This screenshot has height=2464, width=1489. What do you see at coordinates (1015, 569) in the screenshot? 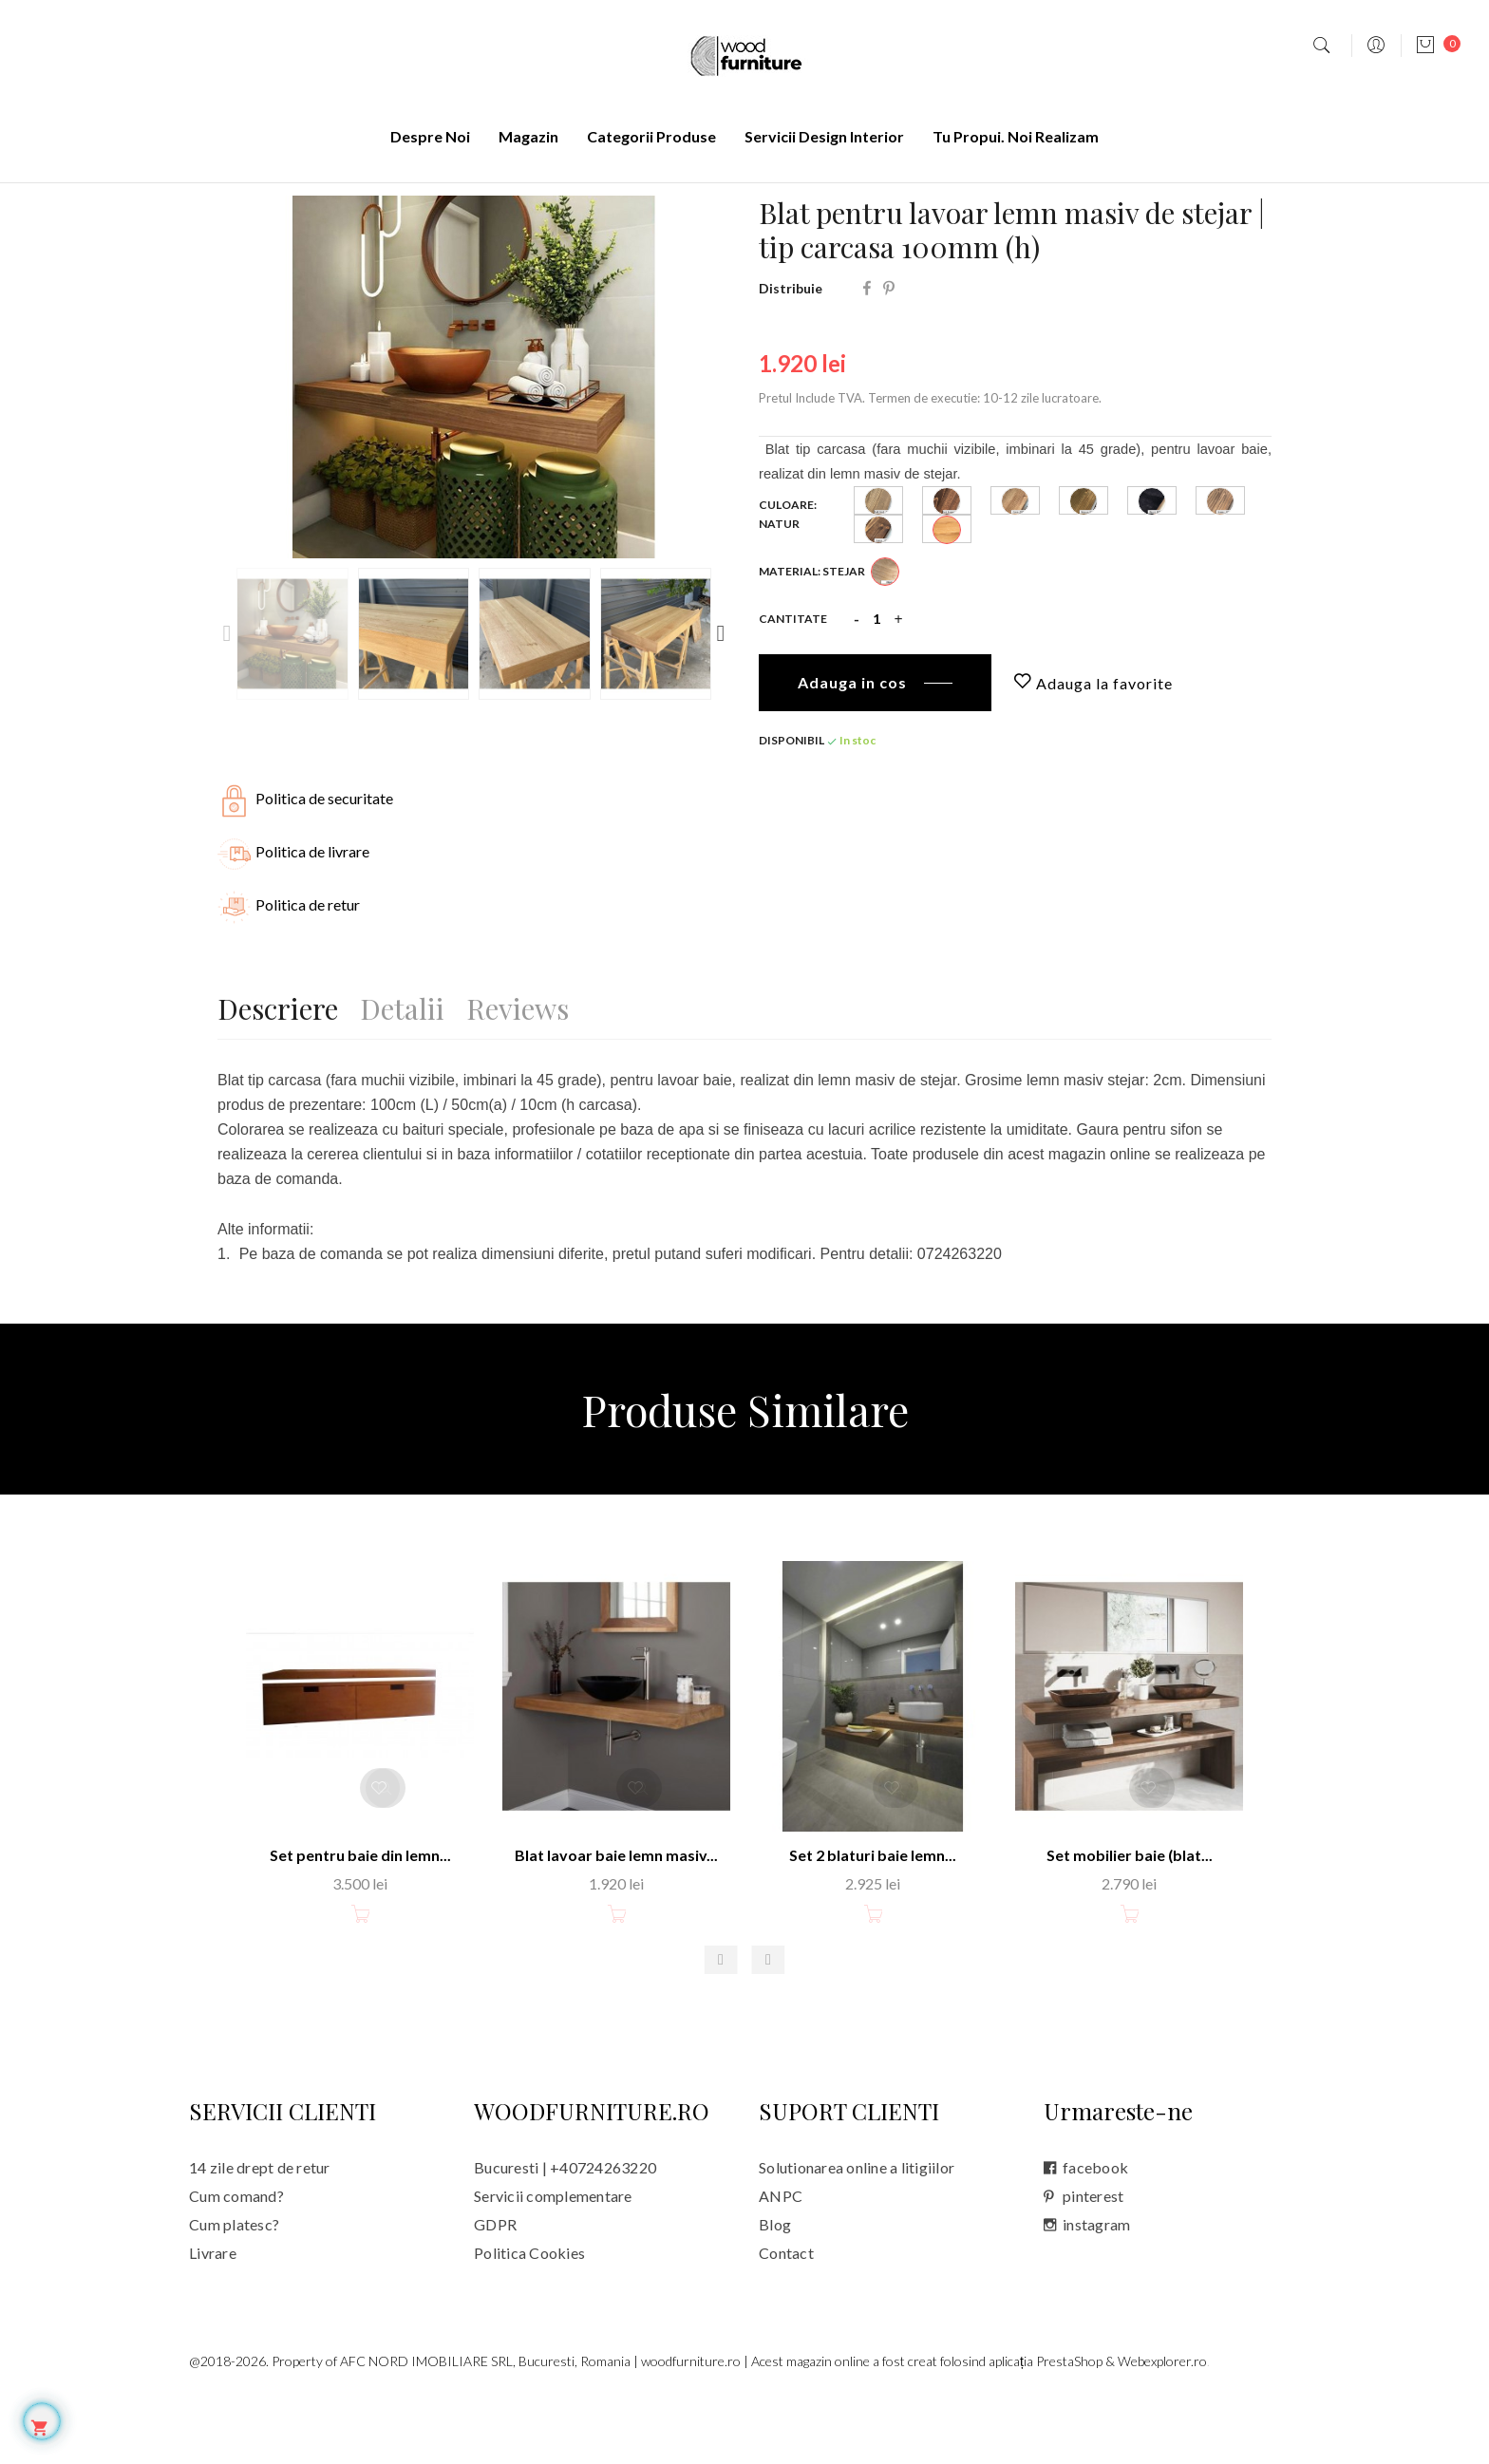
I see `[Cocoa _ 0543]` at bounding box center [1015, 569].